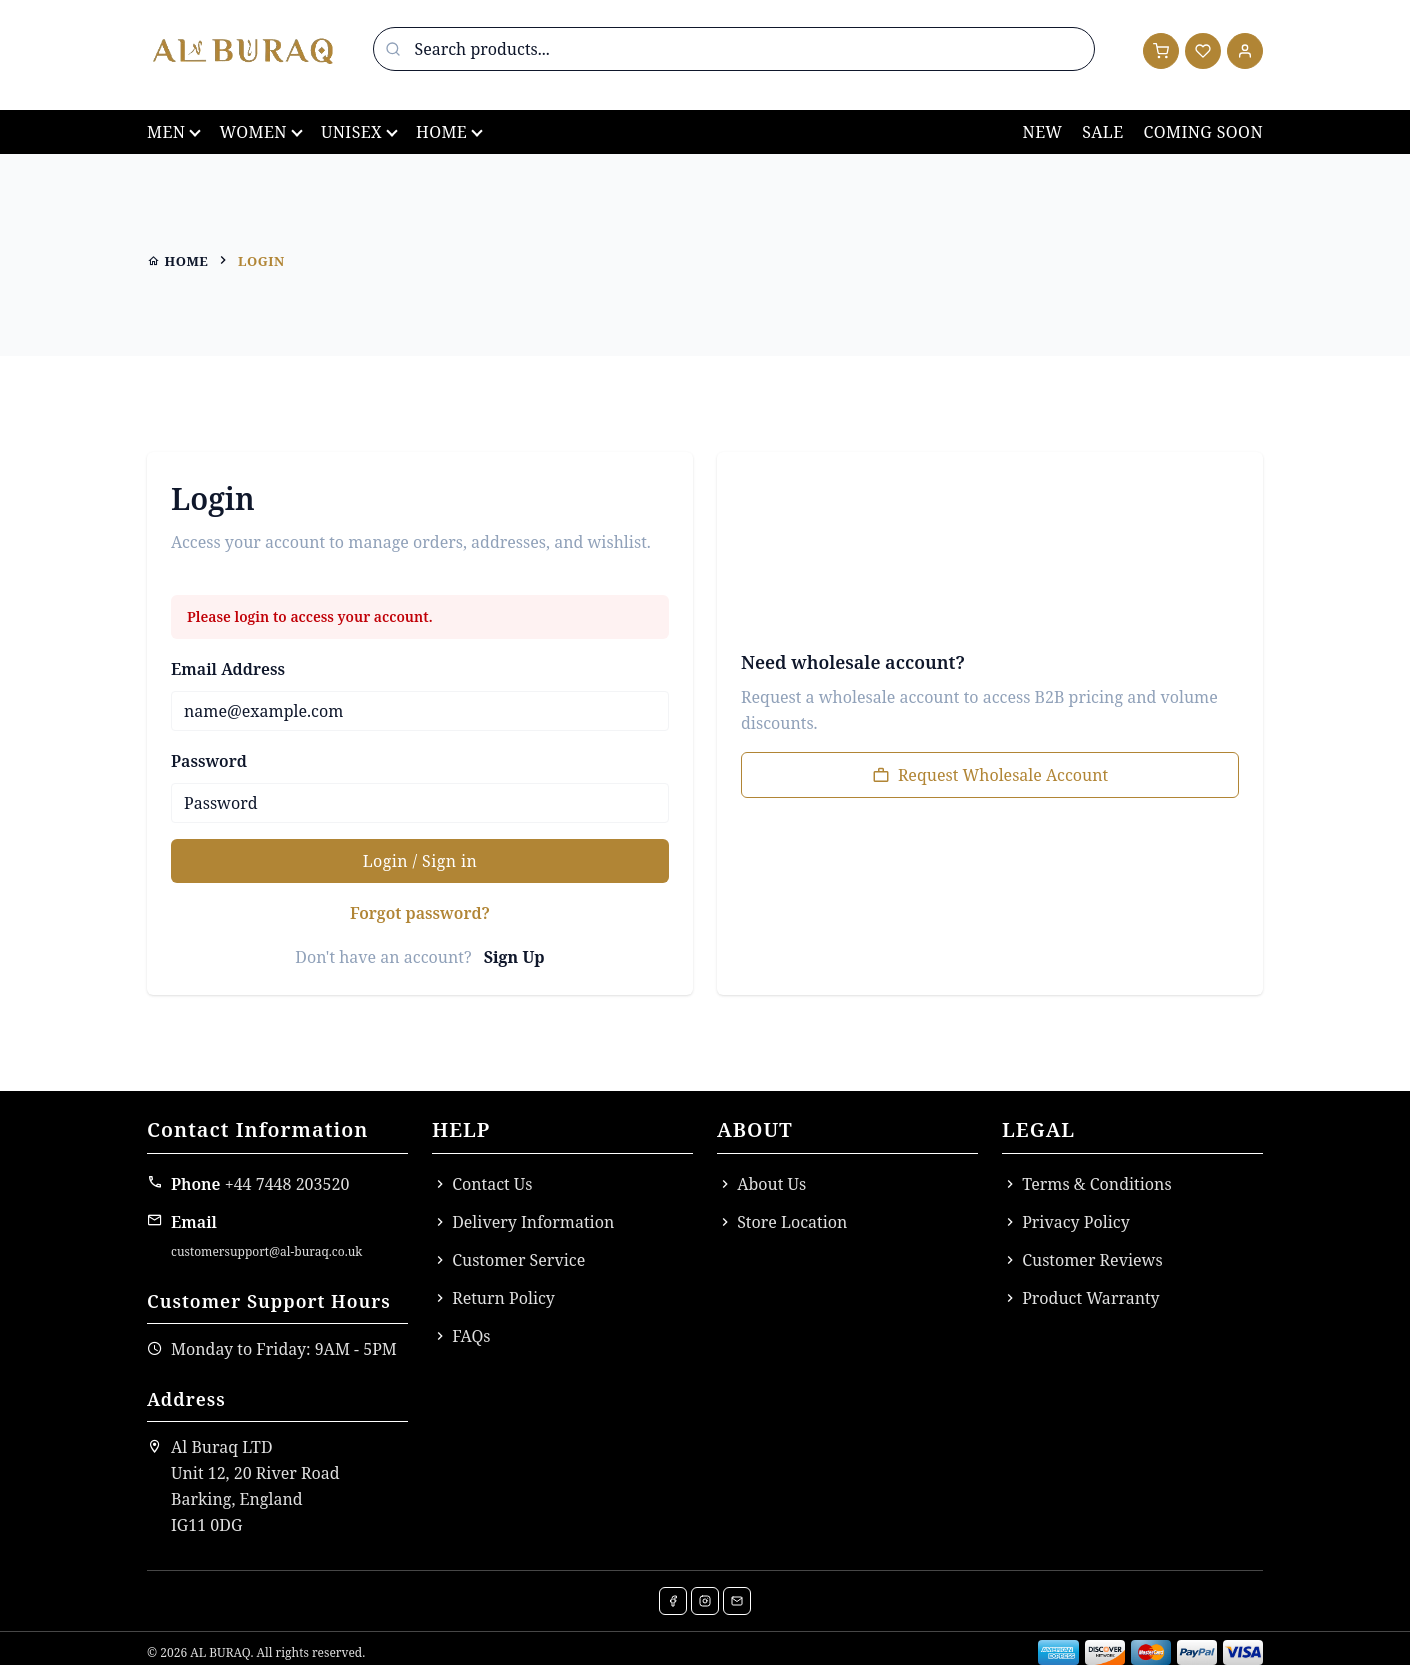  I want to click on customersupport@al-buraq.co.uk, so click(266, 1251).